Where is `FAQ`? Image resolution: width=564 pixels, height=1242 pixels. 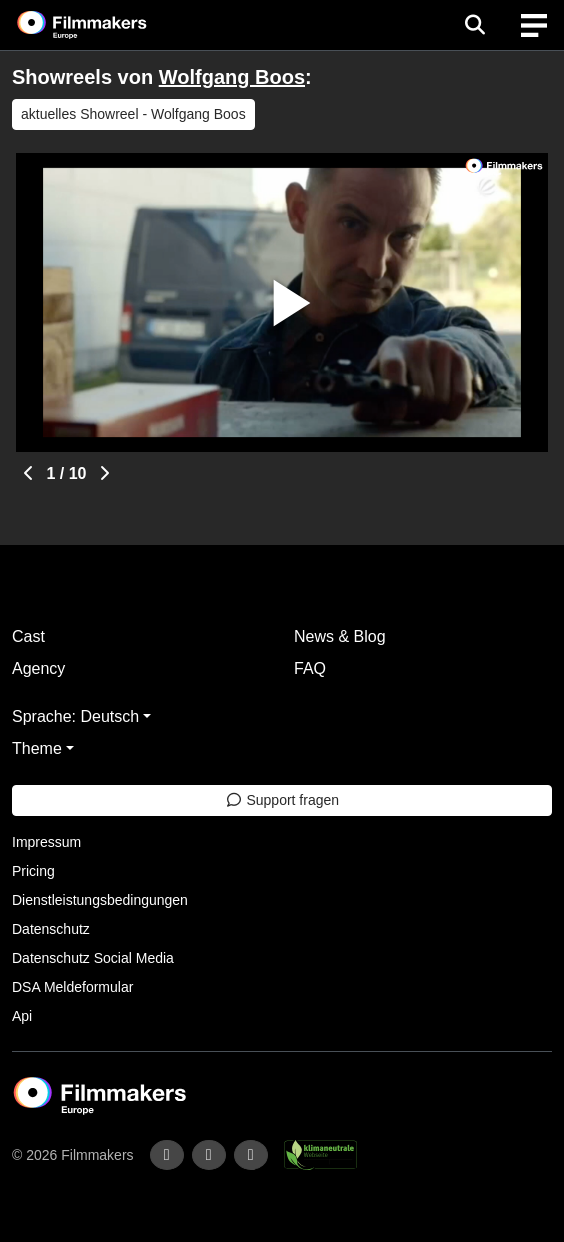 FAQ is located at coordinates (310, 668).